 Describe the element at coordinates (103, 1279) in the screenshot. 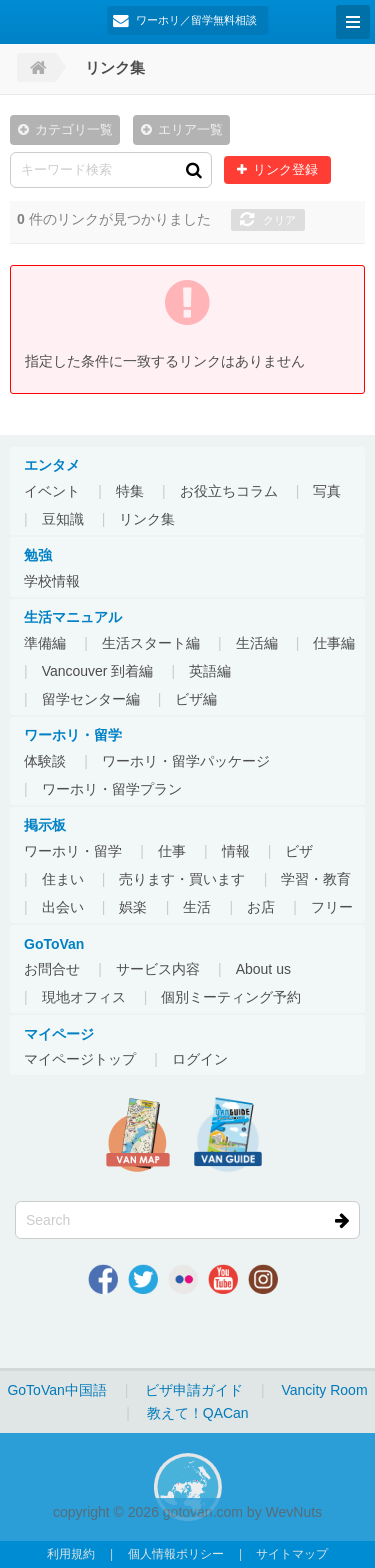

I see `Facebook` at that location.